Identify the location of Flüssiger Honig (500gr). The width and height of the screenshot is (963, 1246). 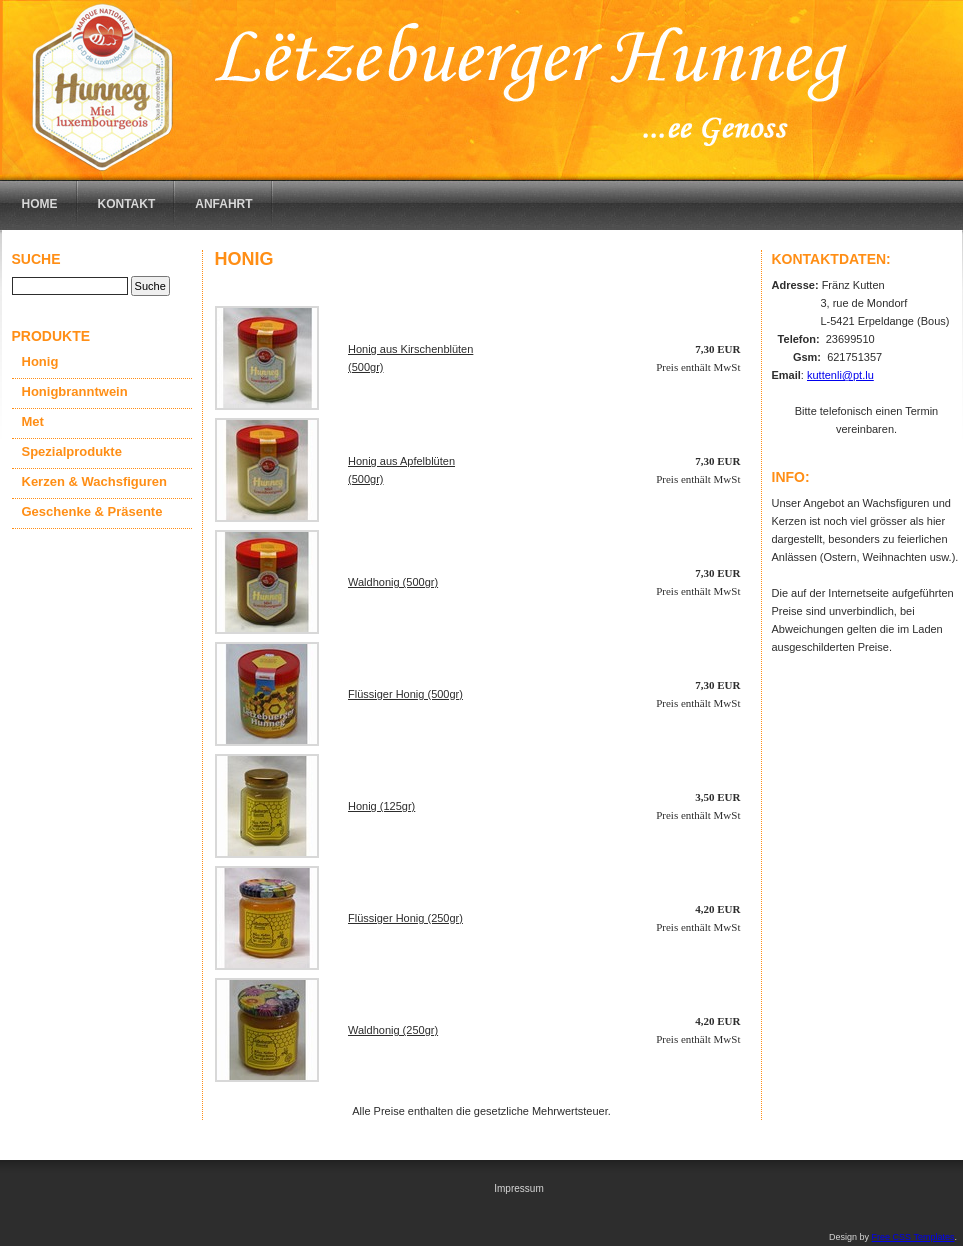
(405, 694).